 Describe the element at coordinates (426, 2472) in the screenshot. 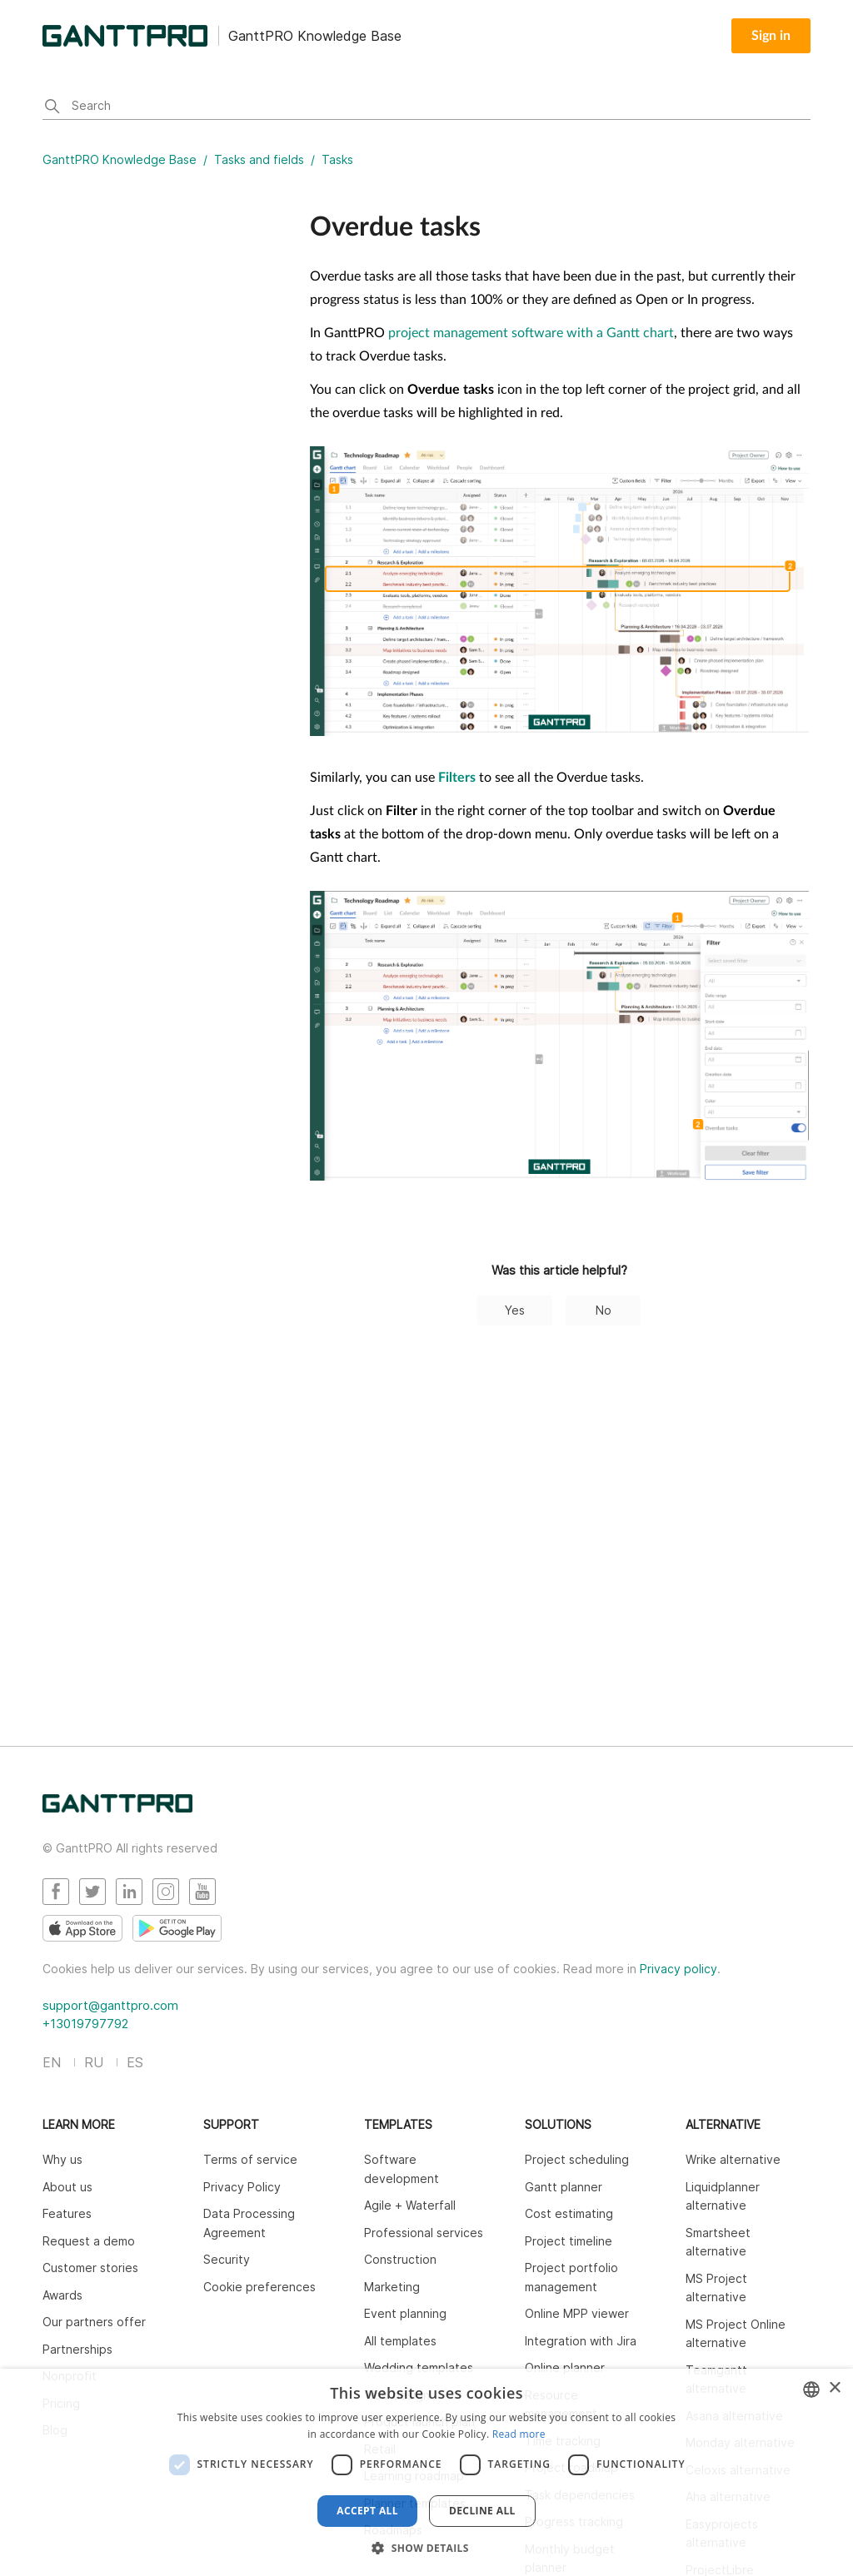

I see `[dialog]` at that location.